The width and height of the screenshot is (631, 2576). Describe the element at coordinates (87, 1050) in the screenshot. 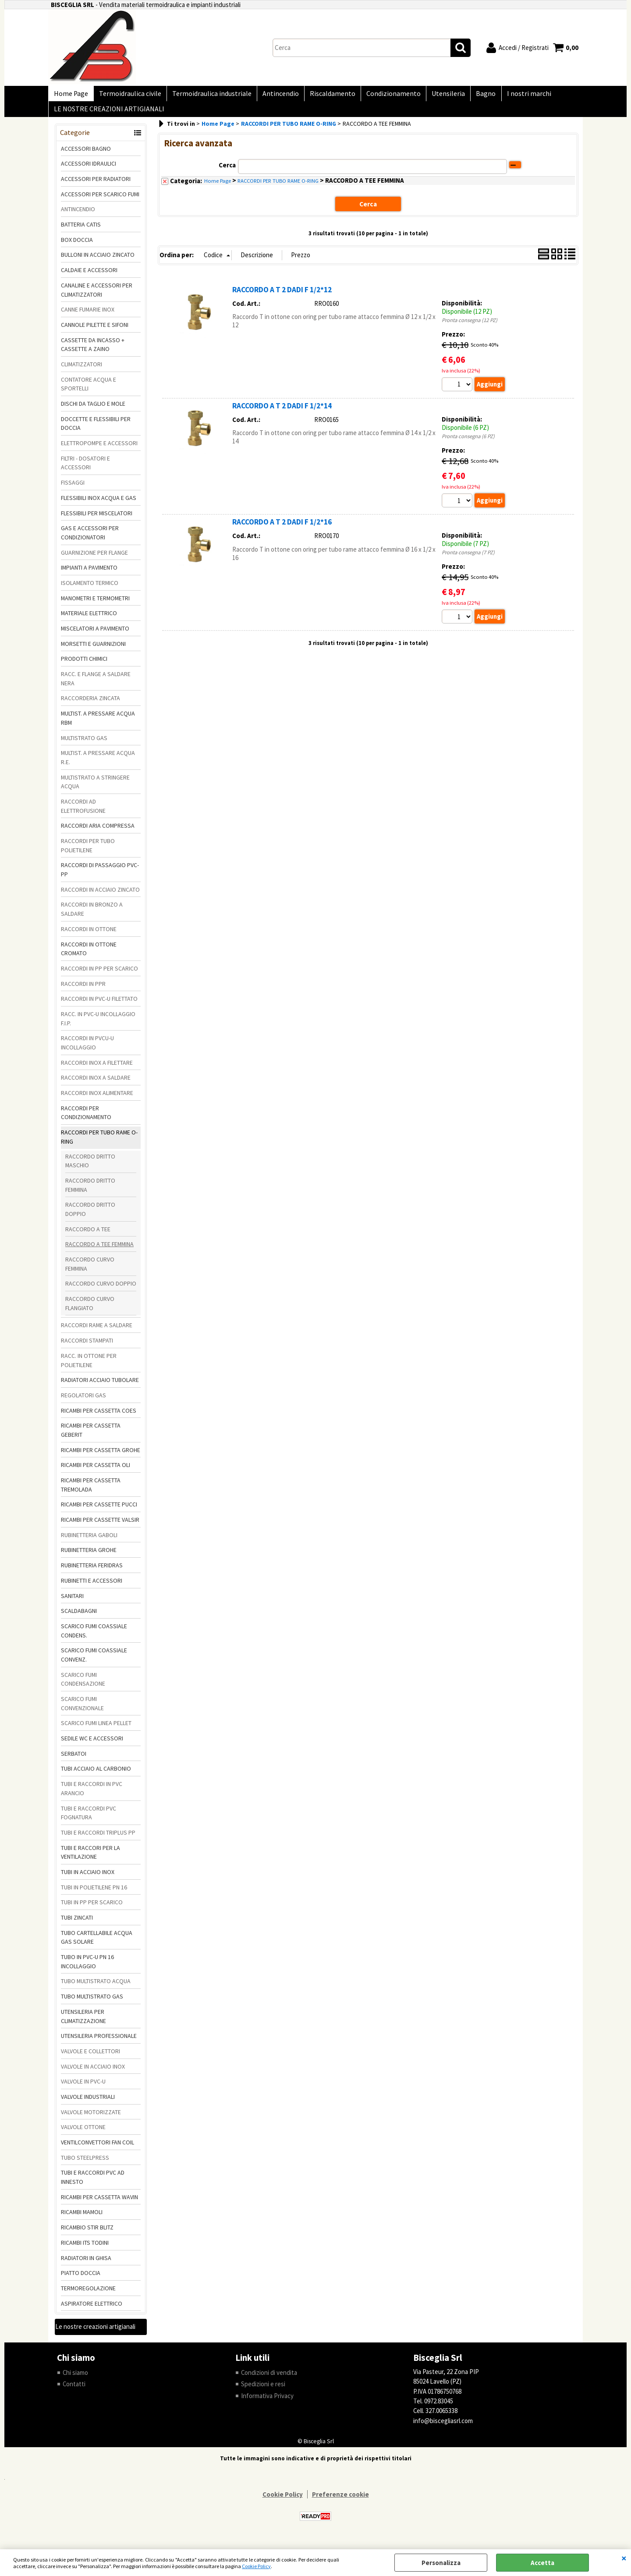

I see `RACCORDI IN PVCU-U INCOLLAGGIO` at that location.